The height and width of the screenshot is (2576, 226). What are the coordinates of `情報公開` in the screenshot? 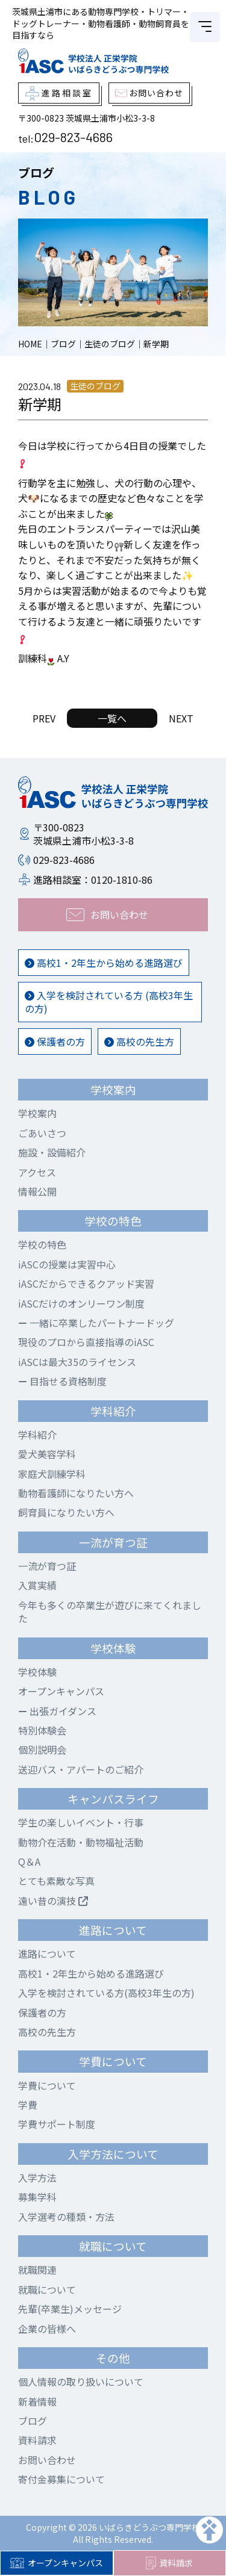 It's located at (37, 1191).